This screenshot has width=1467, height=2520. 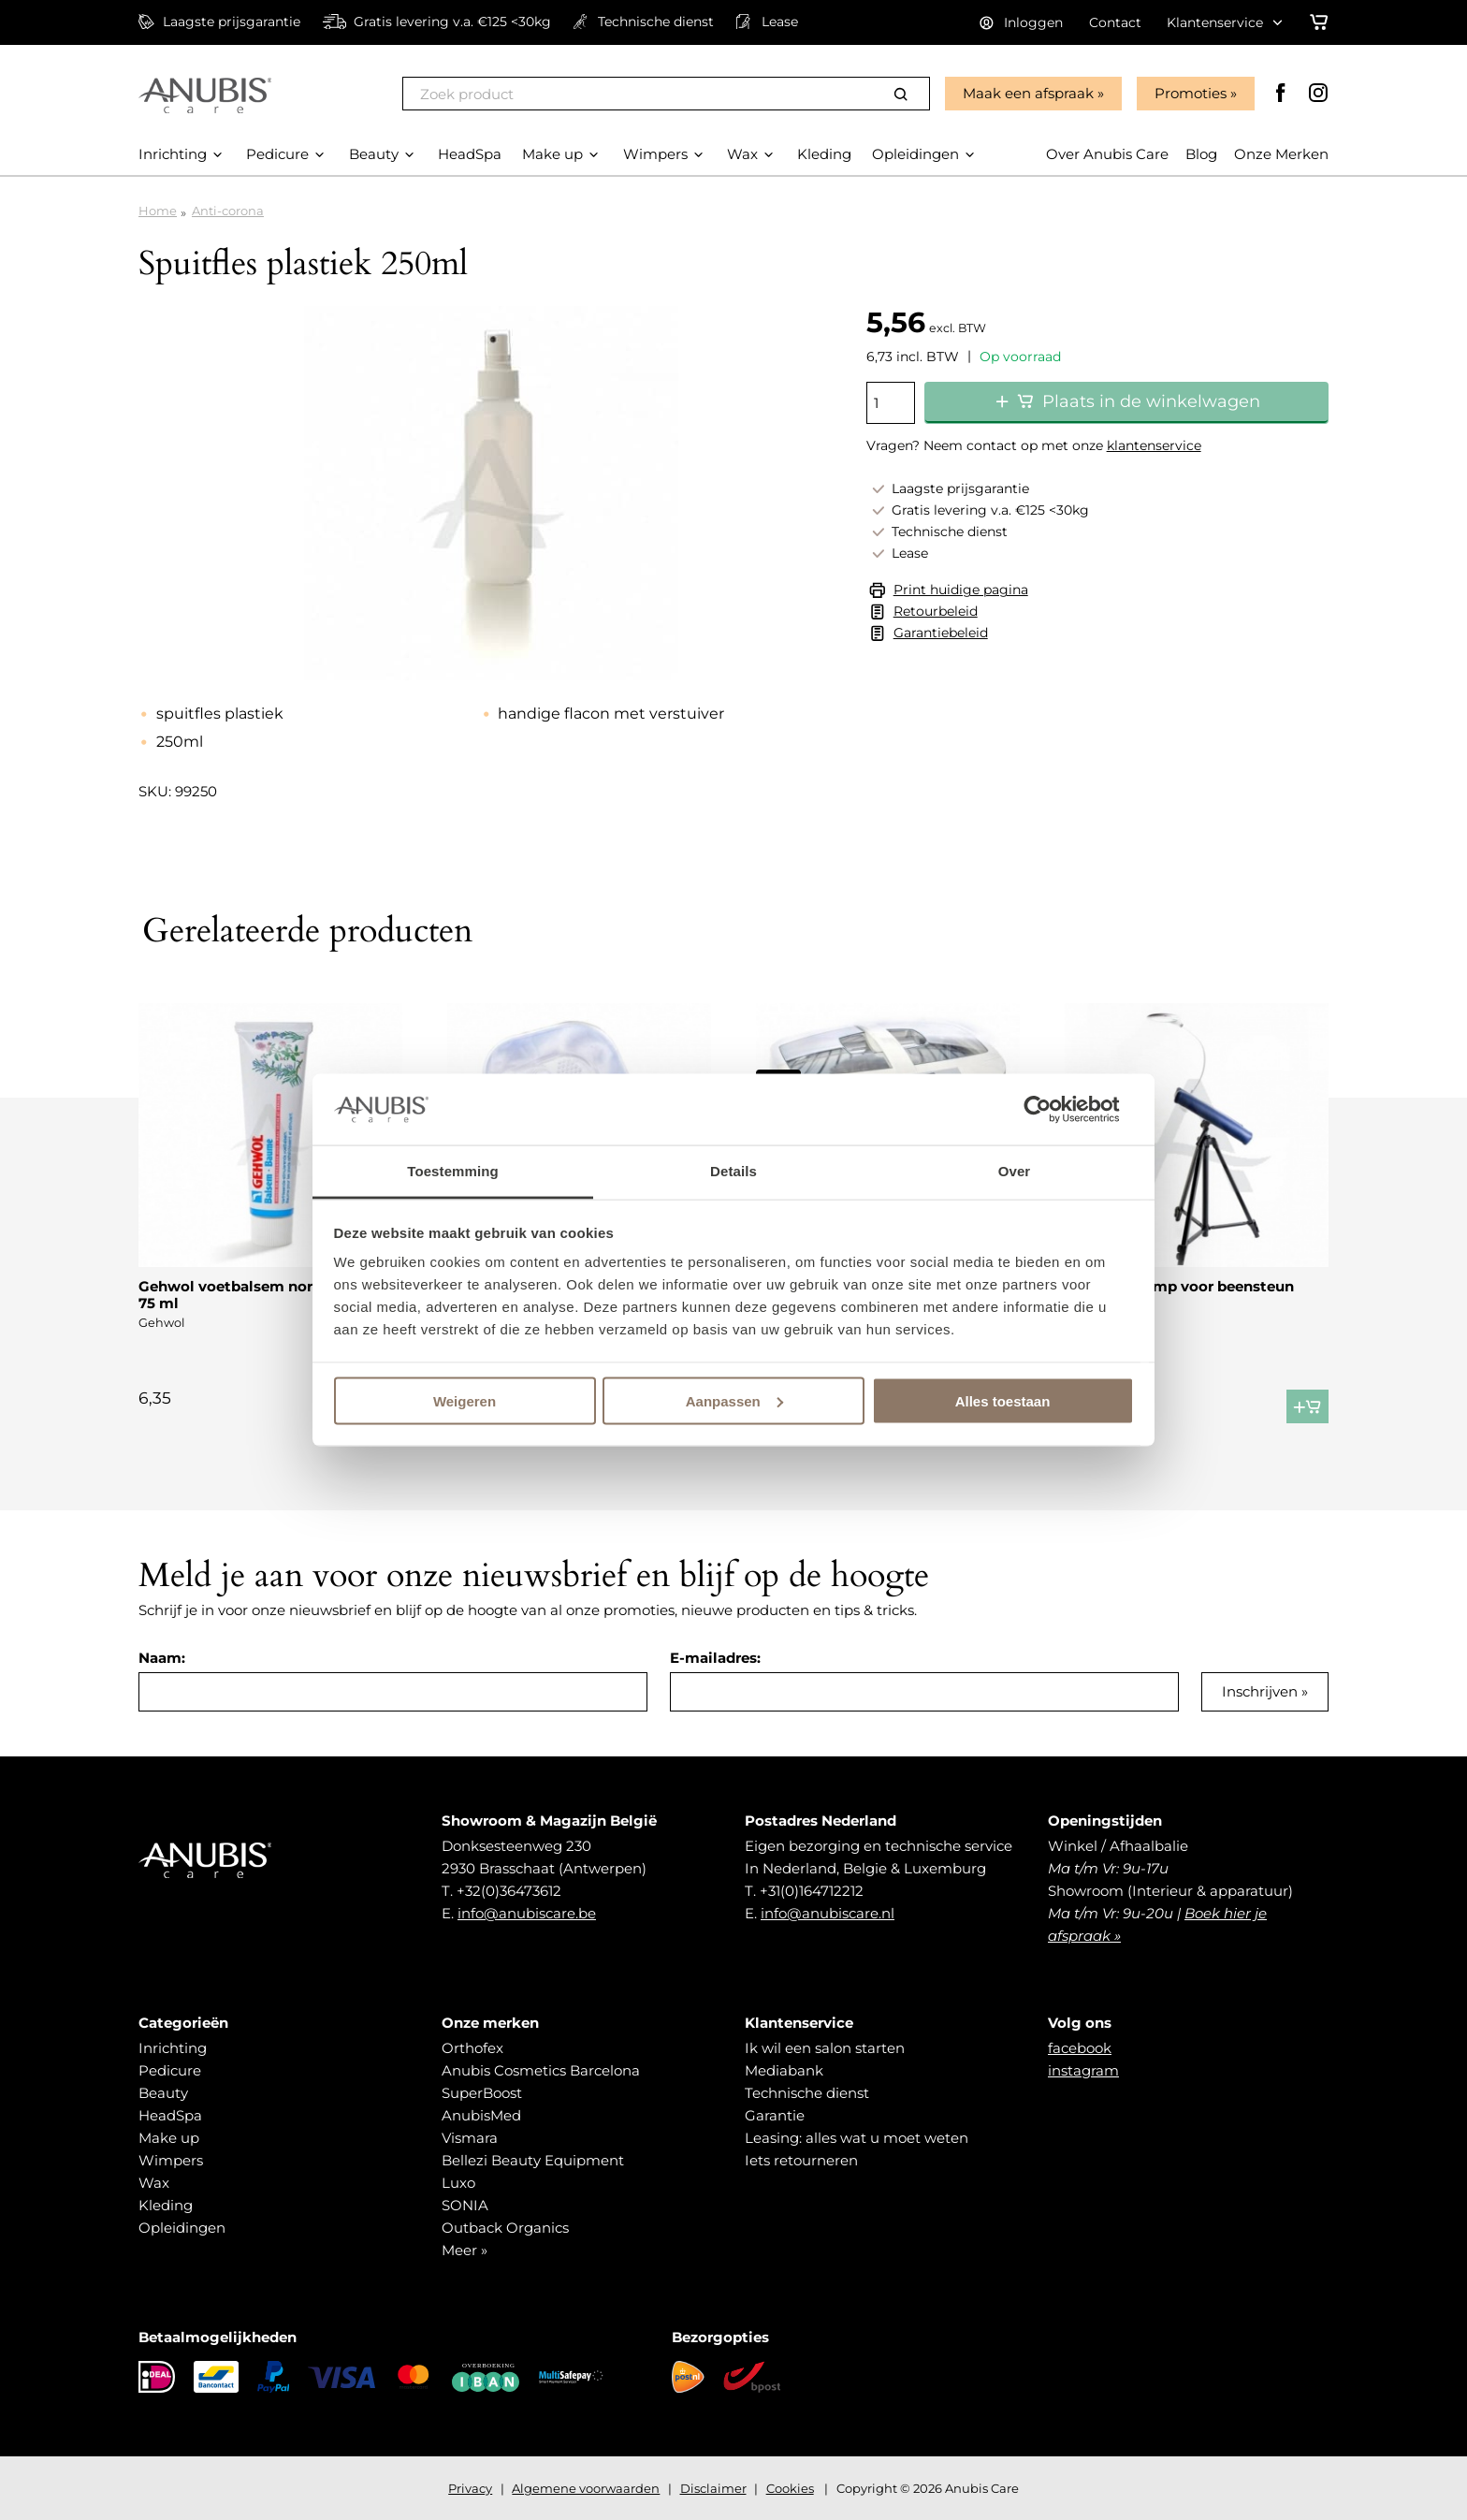 What do you see at coordinates (453, 1171) in the screenshot?
I see `Toestemming [tab]` at bounding box center [453, 1171].